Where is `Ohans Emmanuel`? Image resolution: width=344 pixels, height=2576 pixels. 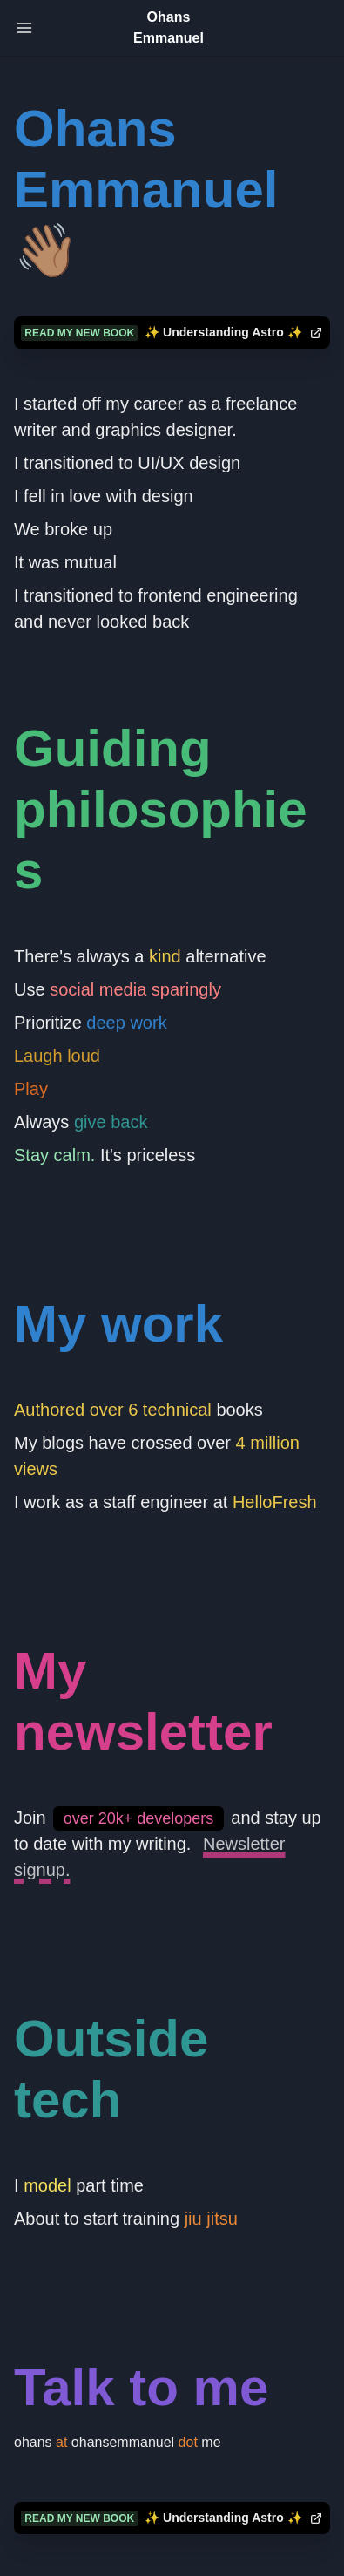
Ohans Emmanuel is located at coordinates (168, 27).